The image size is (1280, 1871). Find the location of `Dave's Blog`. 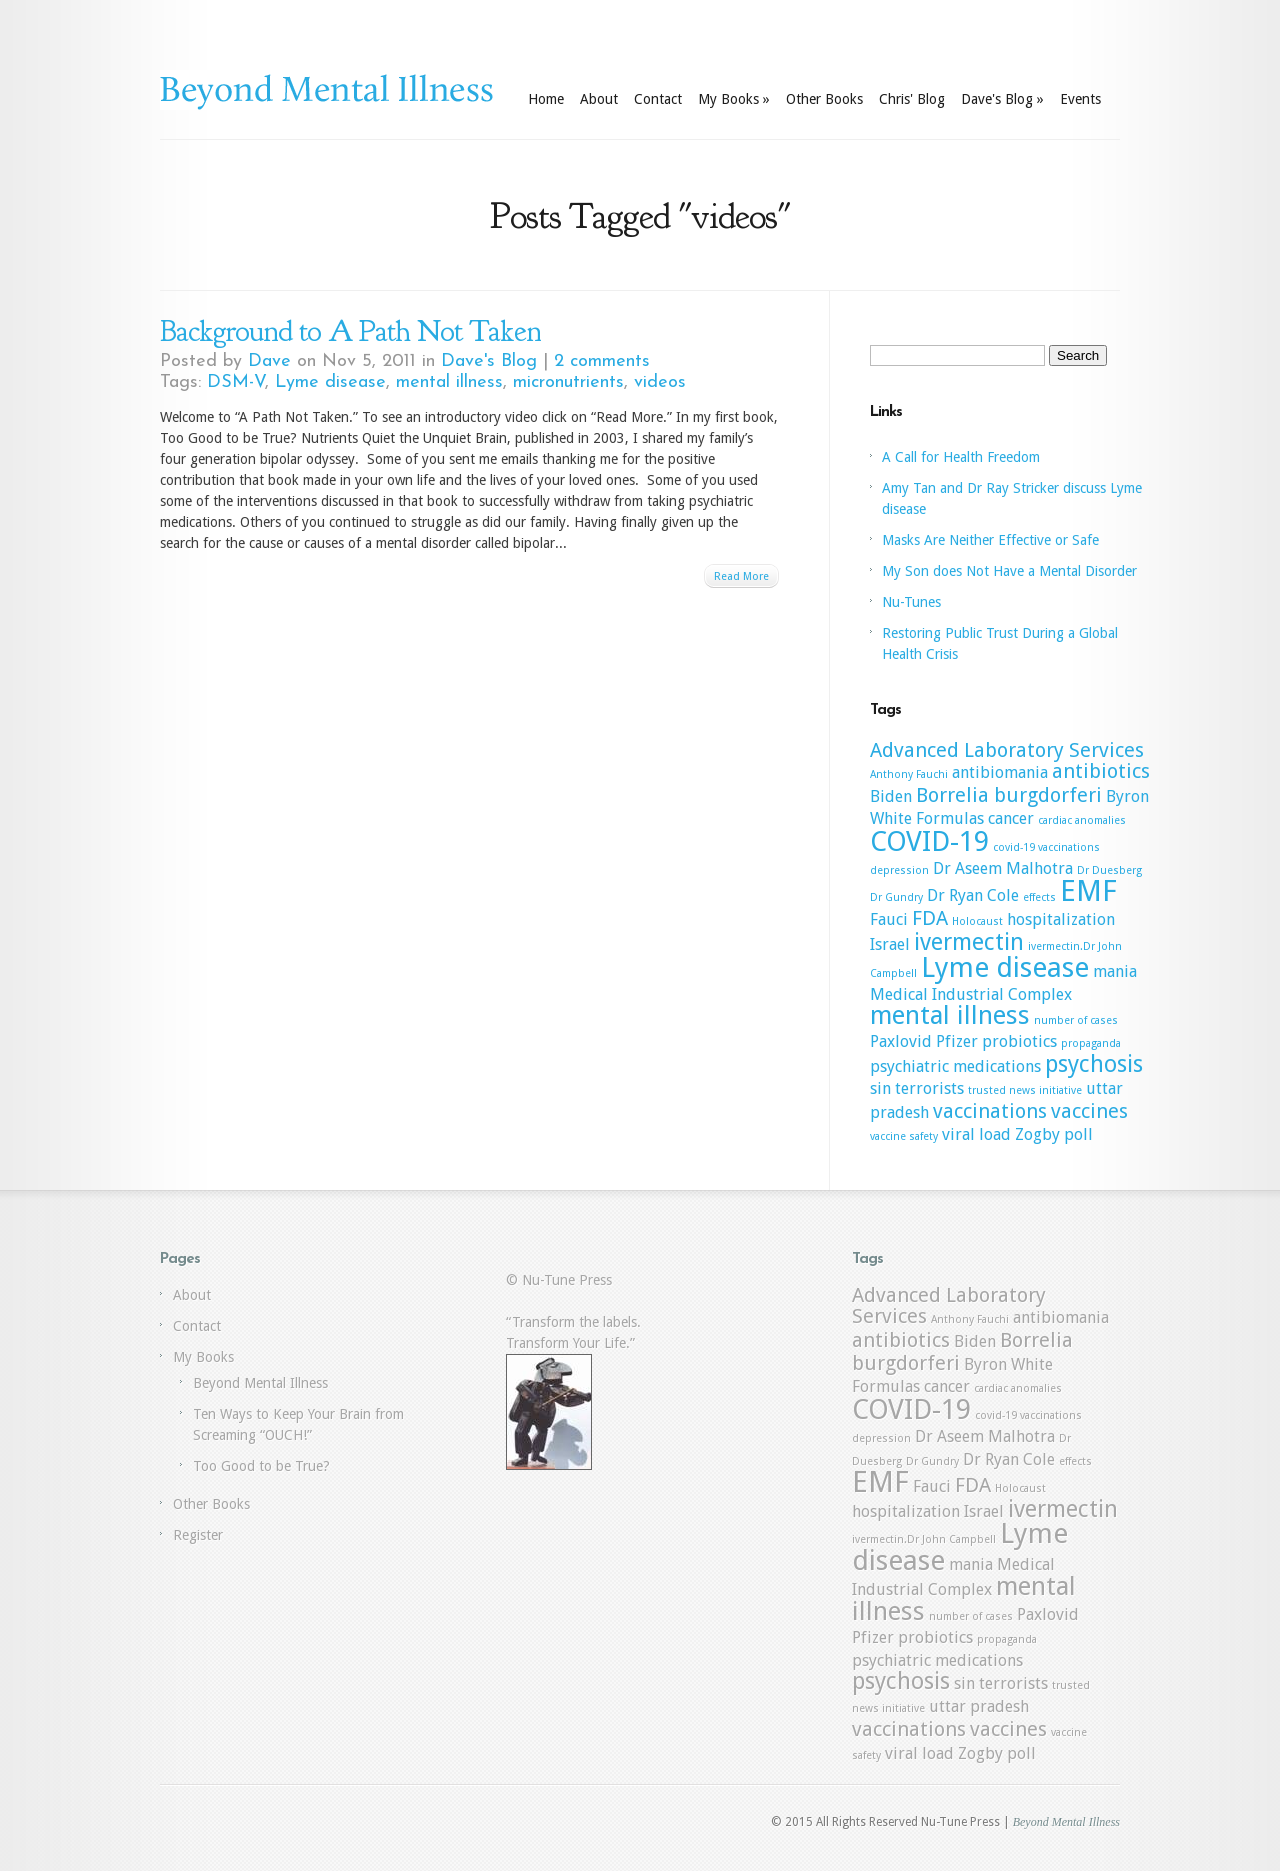

Dave's Blog is located at coordinates (1002, 99).